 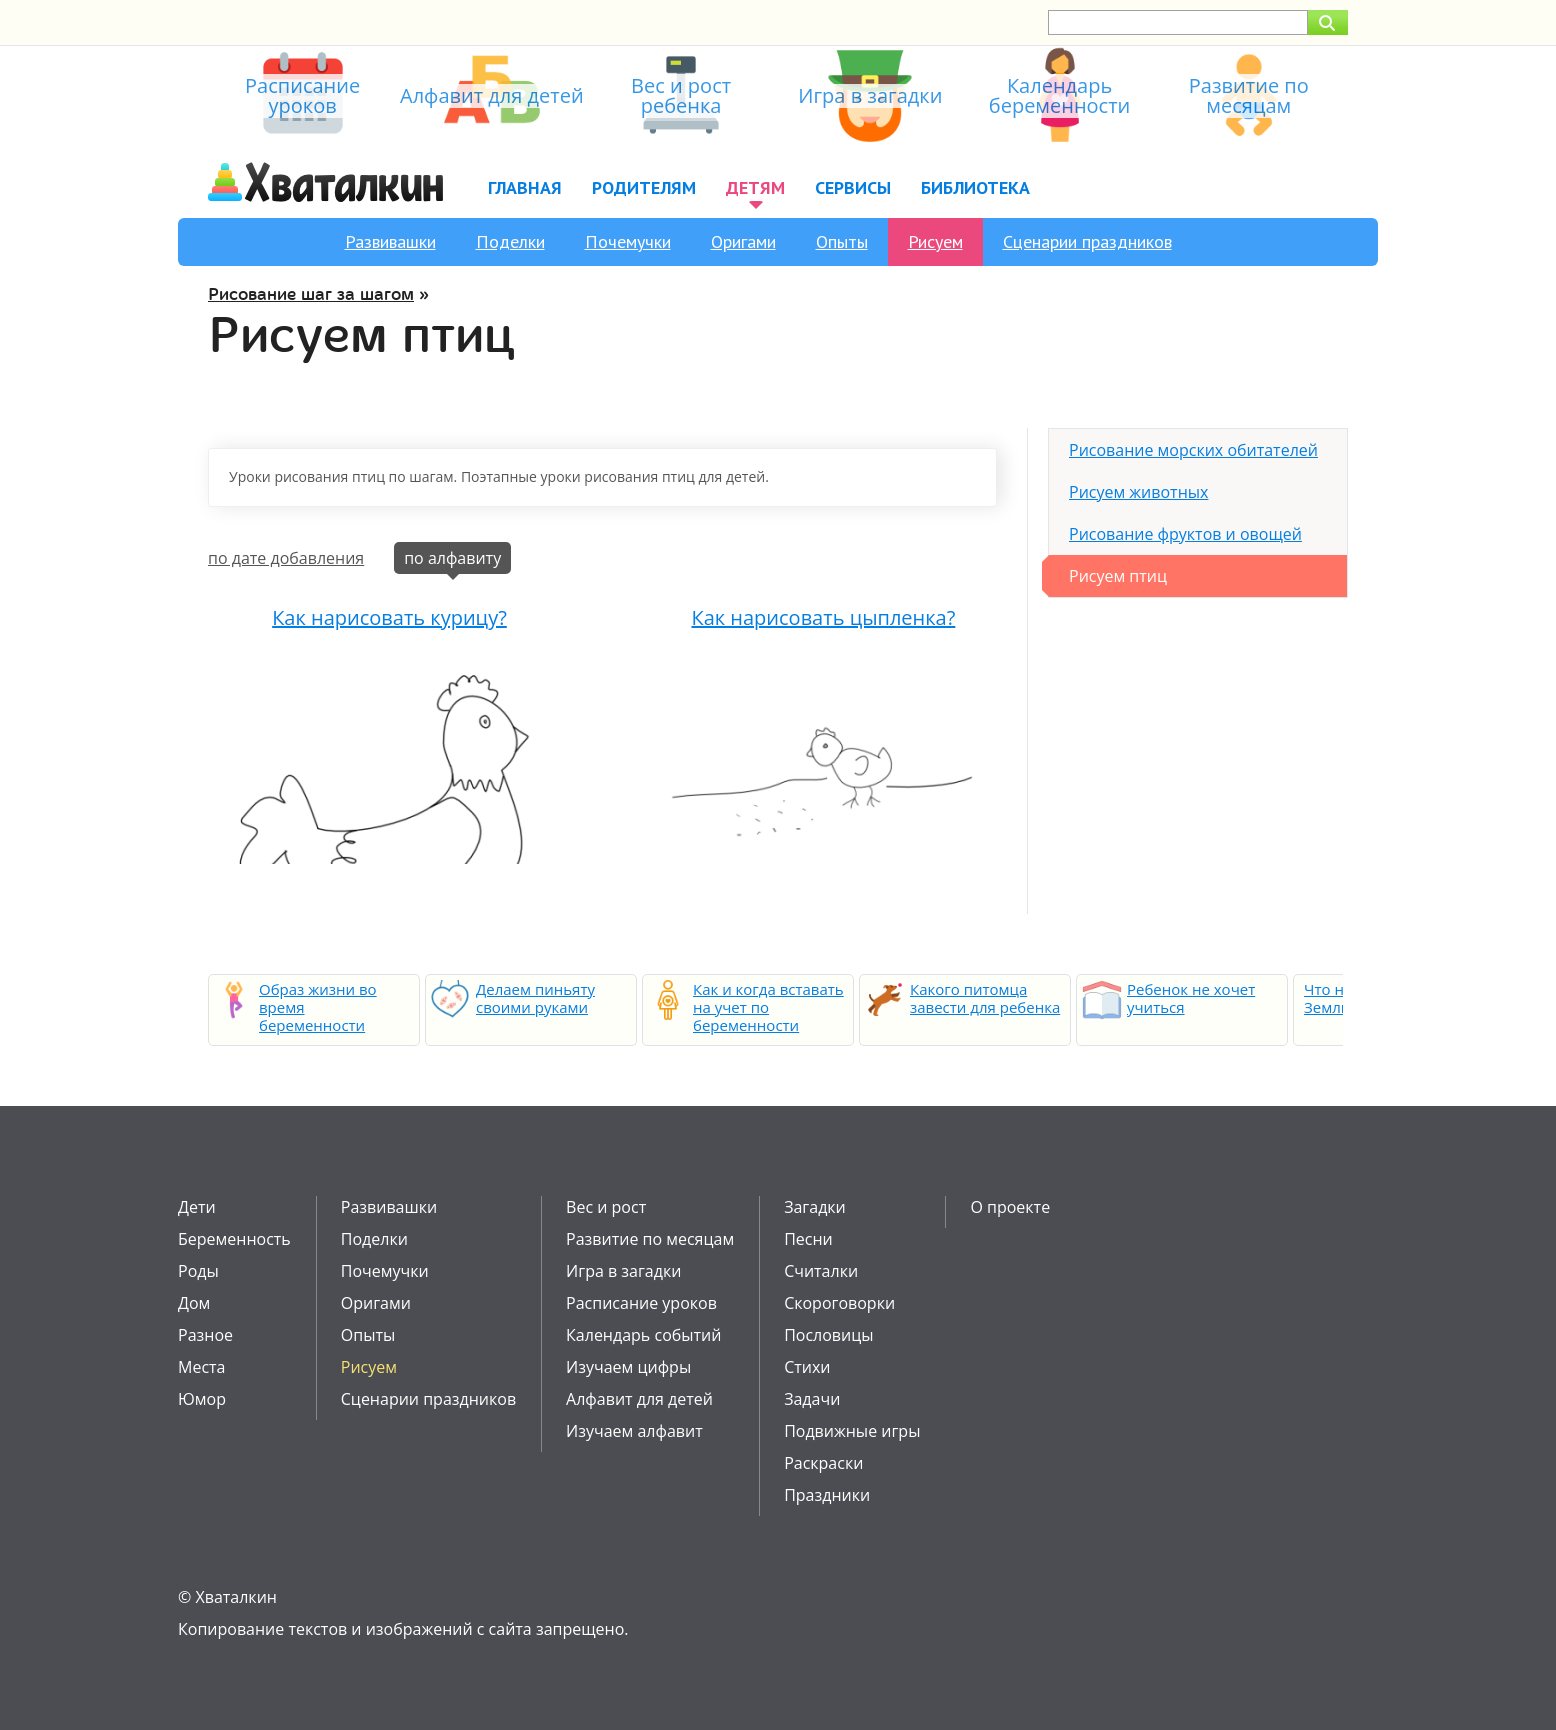 What do you see at coordinates (1193, 450) in the screenshot?
I see `Рисование морских обитателей` at bounding box center [1193, 450].